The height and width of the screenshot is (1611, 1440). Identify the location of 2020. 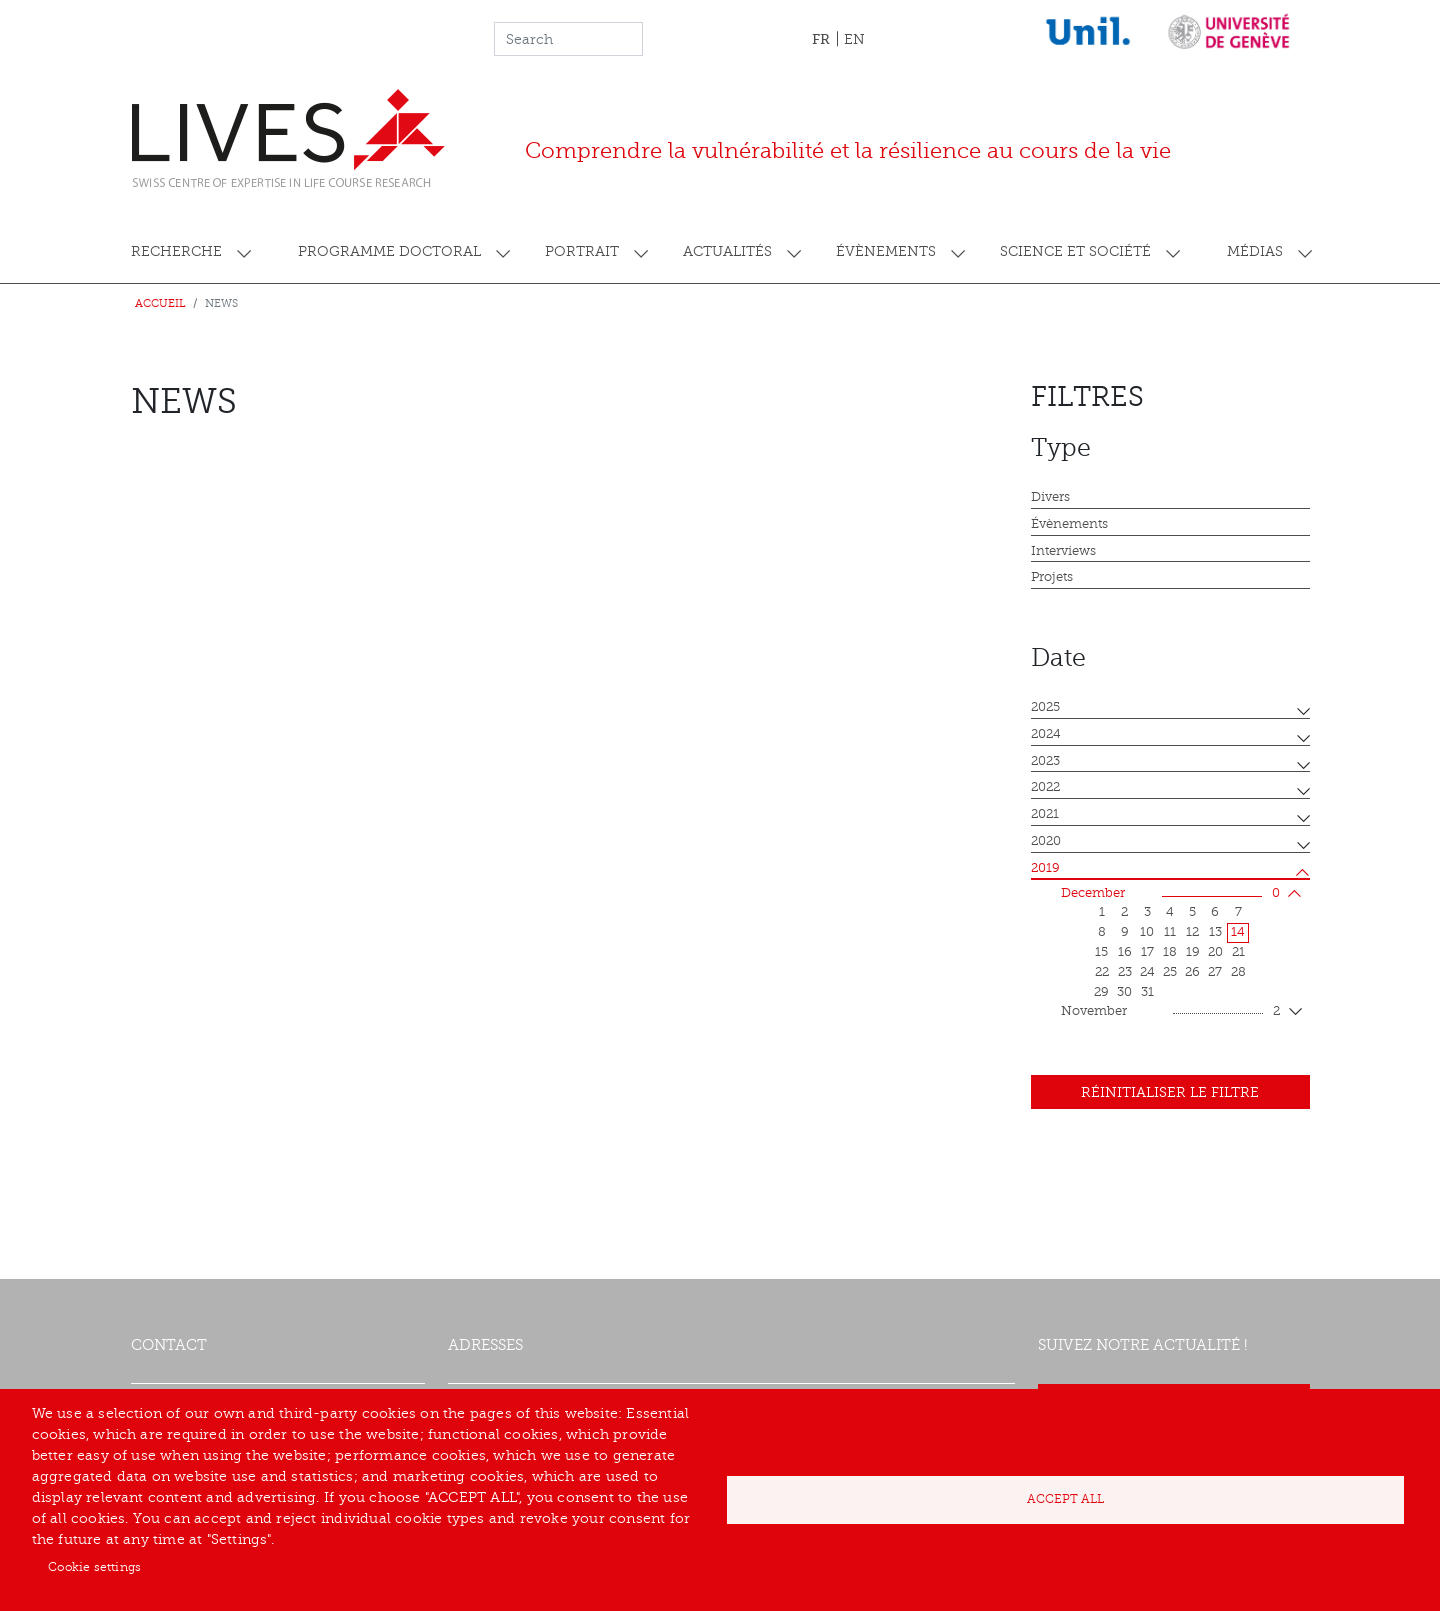
(1046, 841).